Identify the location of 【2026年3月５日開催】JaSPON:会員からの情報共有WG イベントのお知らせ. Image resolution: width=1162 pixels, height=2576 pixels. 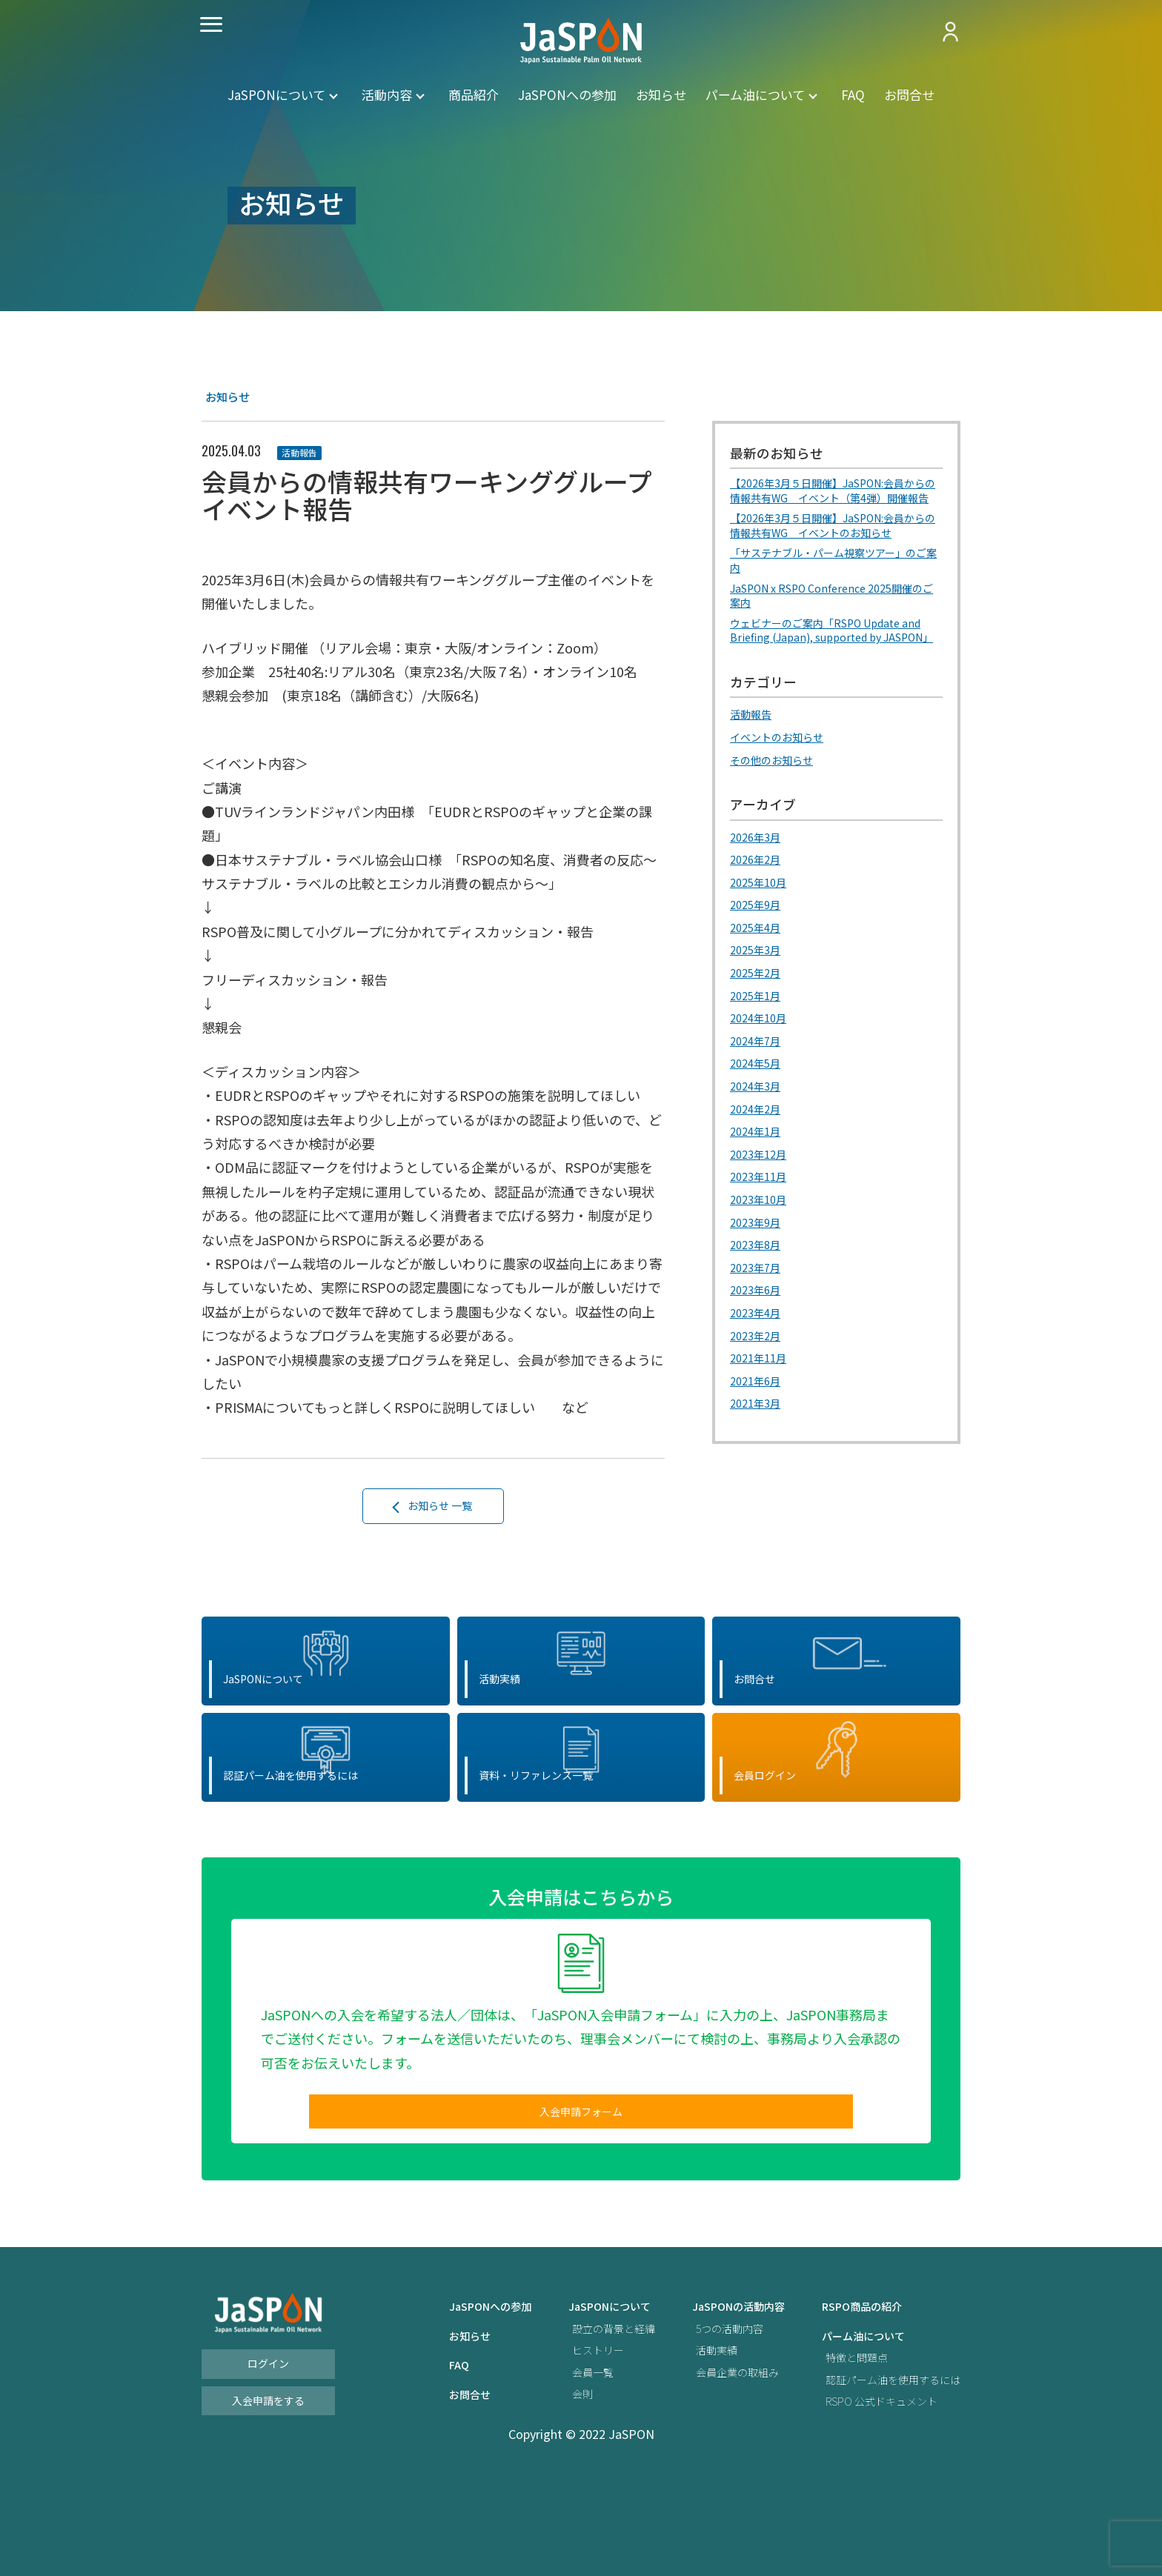
(836, 548).